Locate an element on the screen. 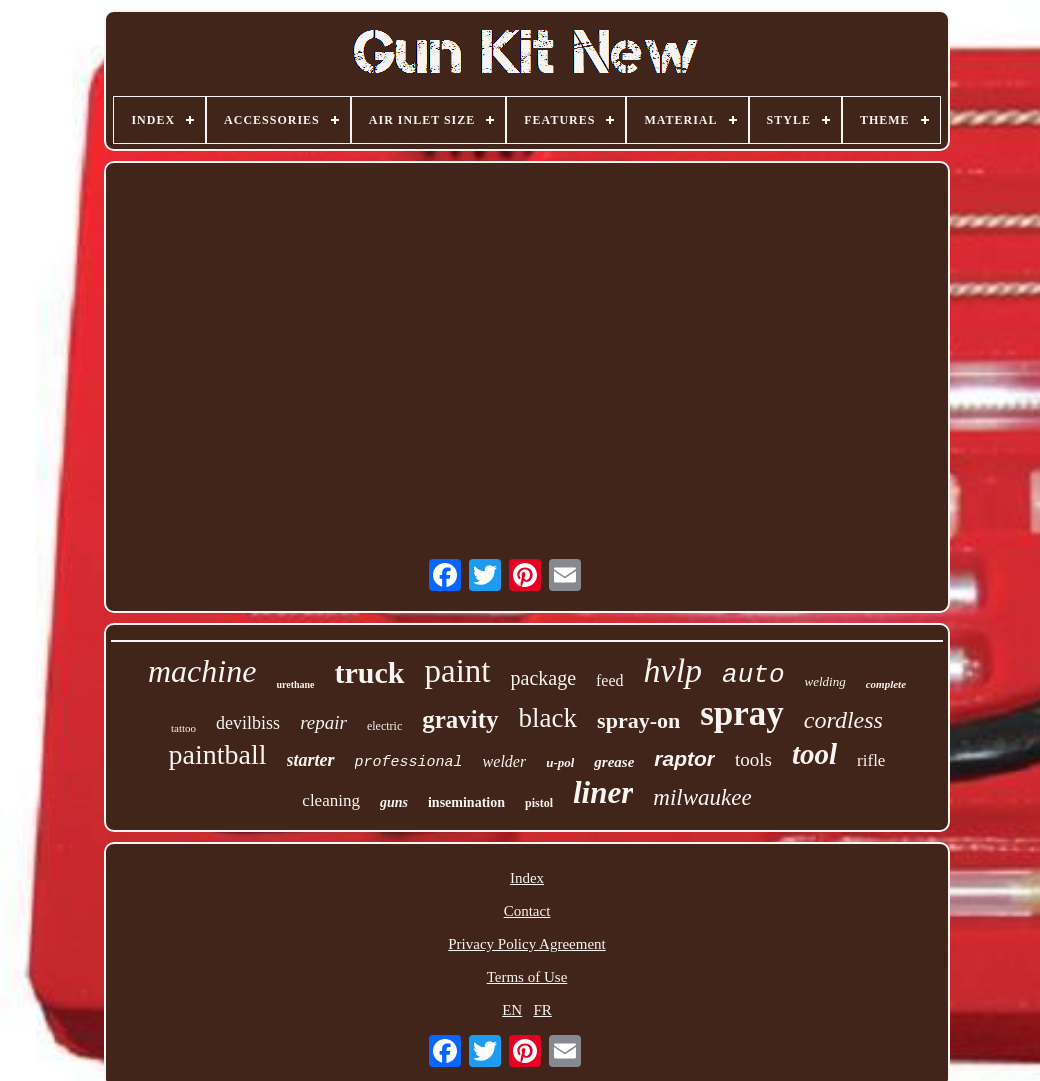 The height and width of the screenshot is (1081, 1040). package is located at coordinates (544, 678).